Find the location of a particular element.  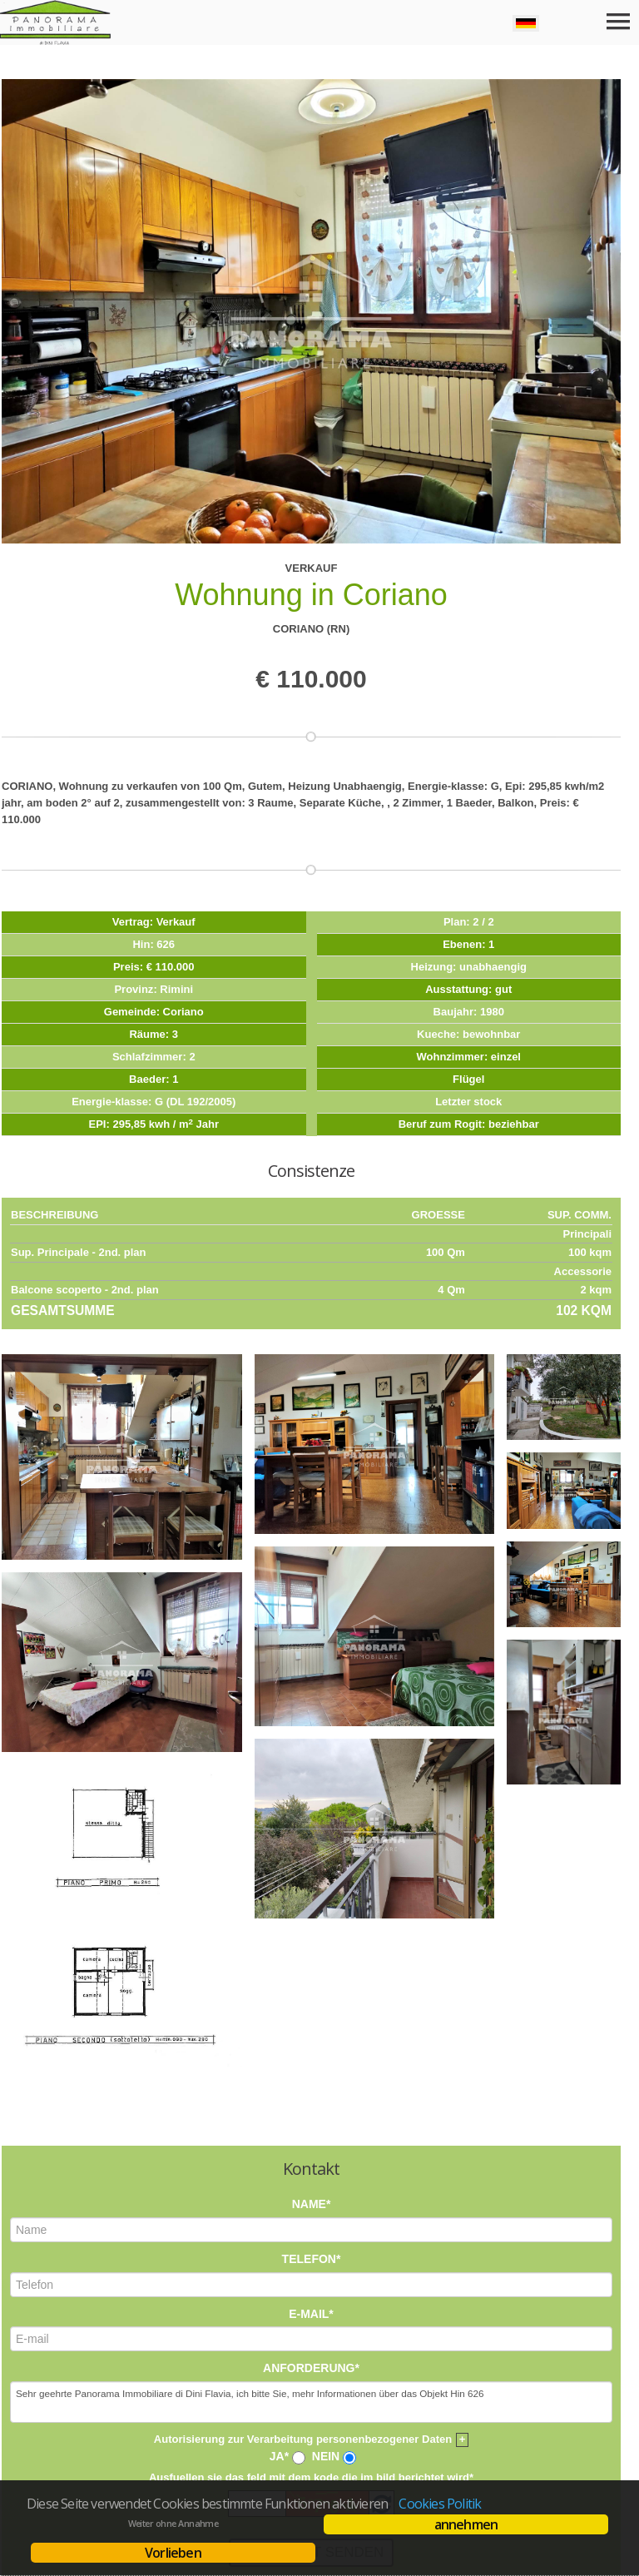

annehmen is located at coordinates (466, 2524).